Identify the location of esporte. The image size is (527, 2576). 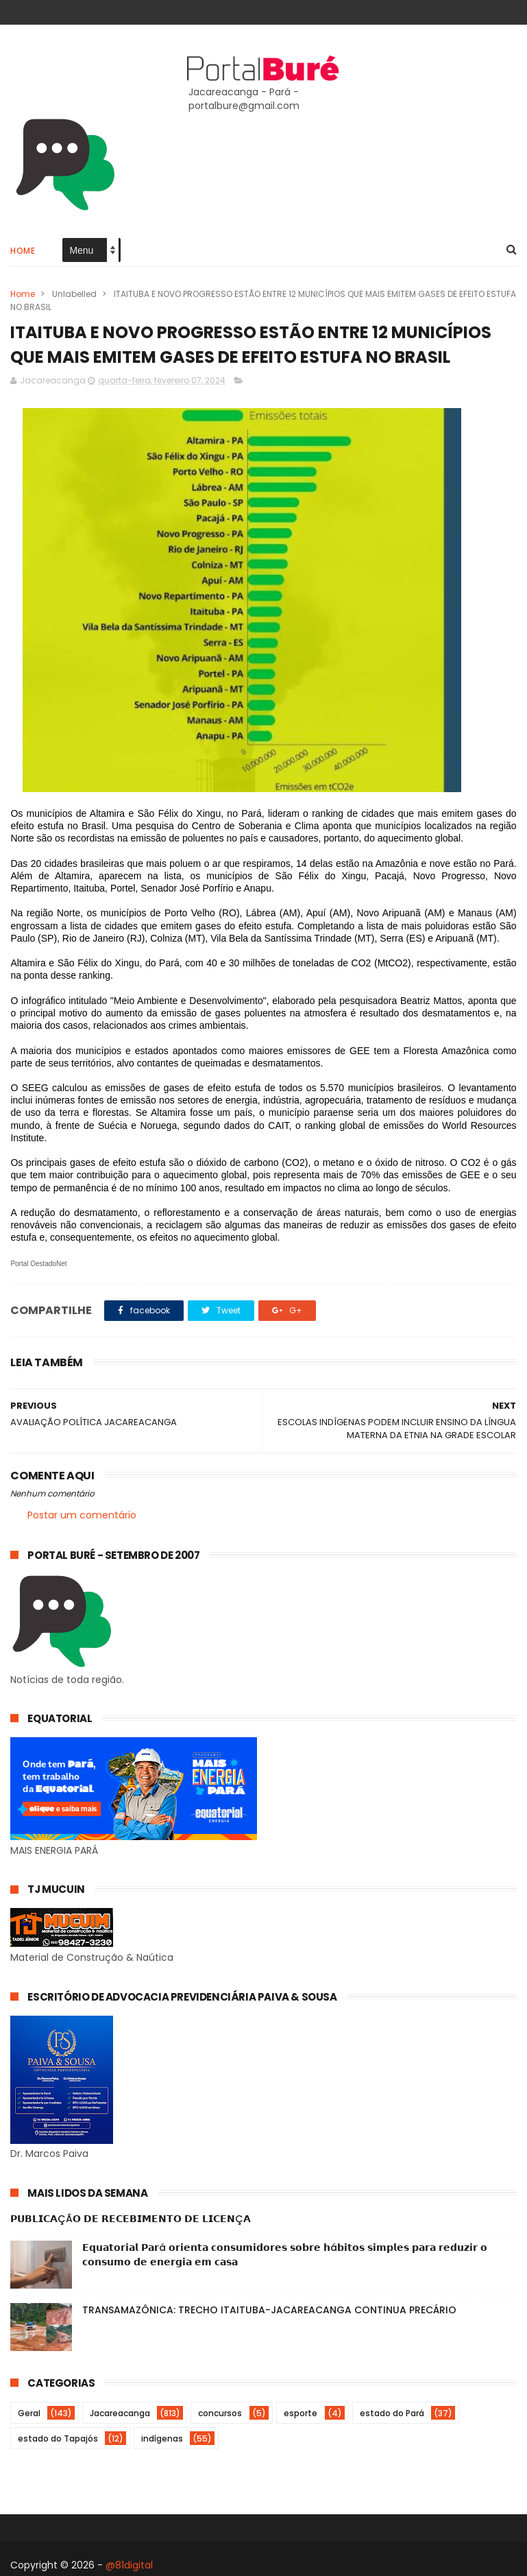
(300, 2413).